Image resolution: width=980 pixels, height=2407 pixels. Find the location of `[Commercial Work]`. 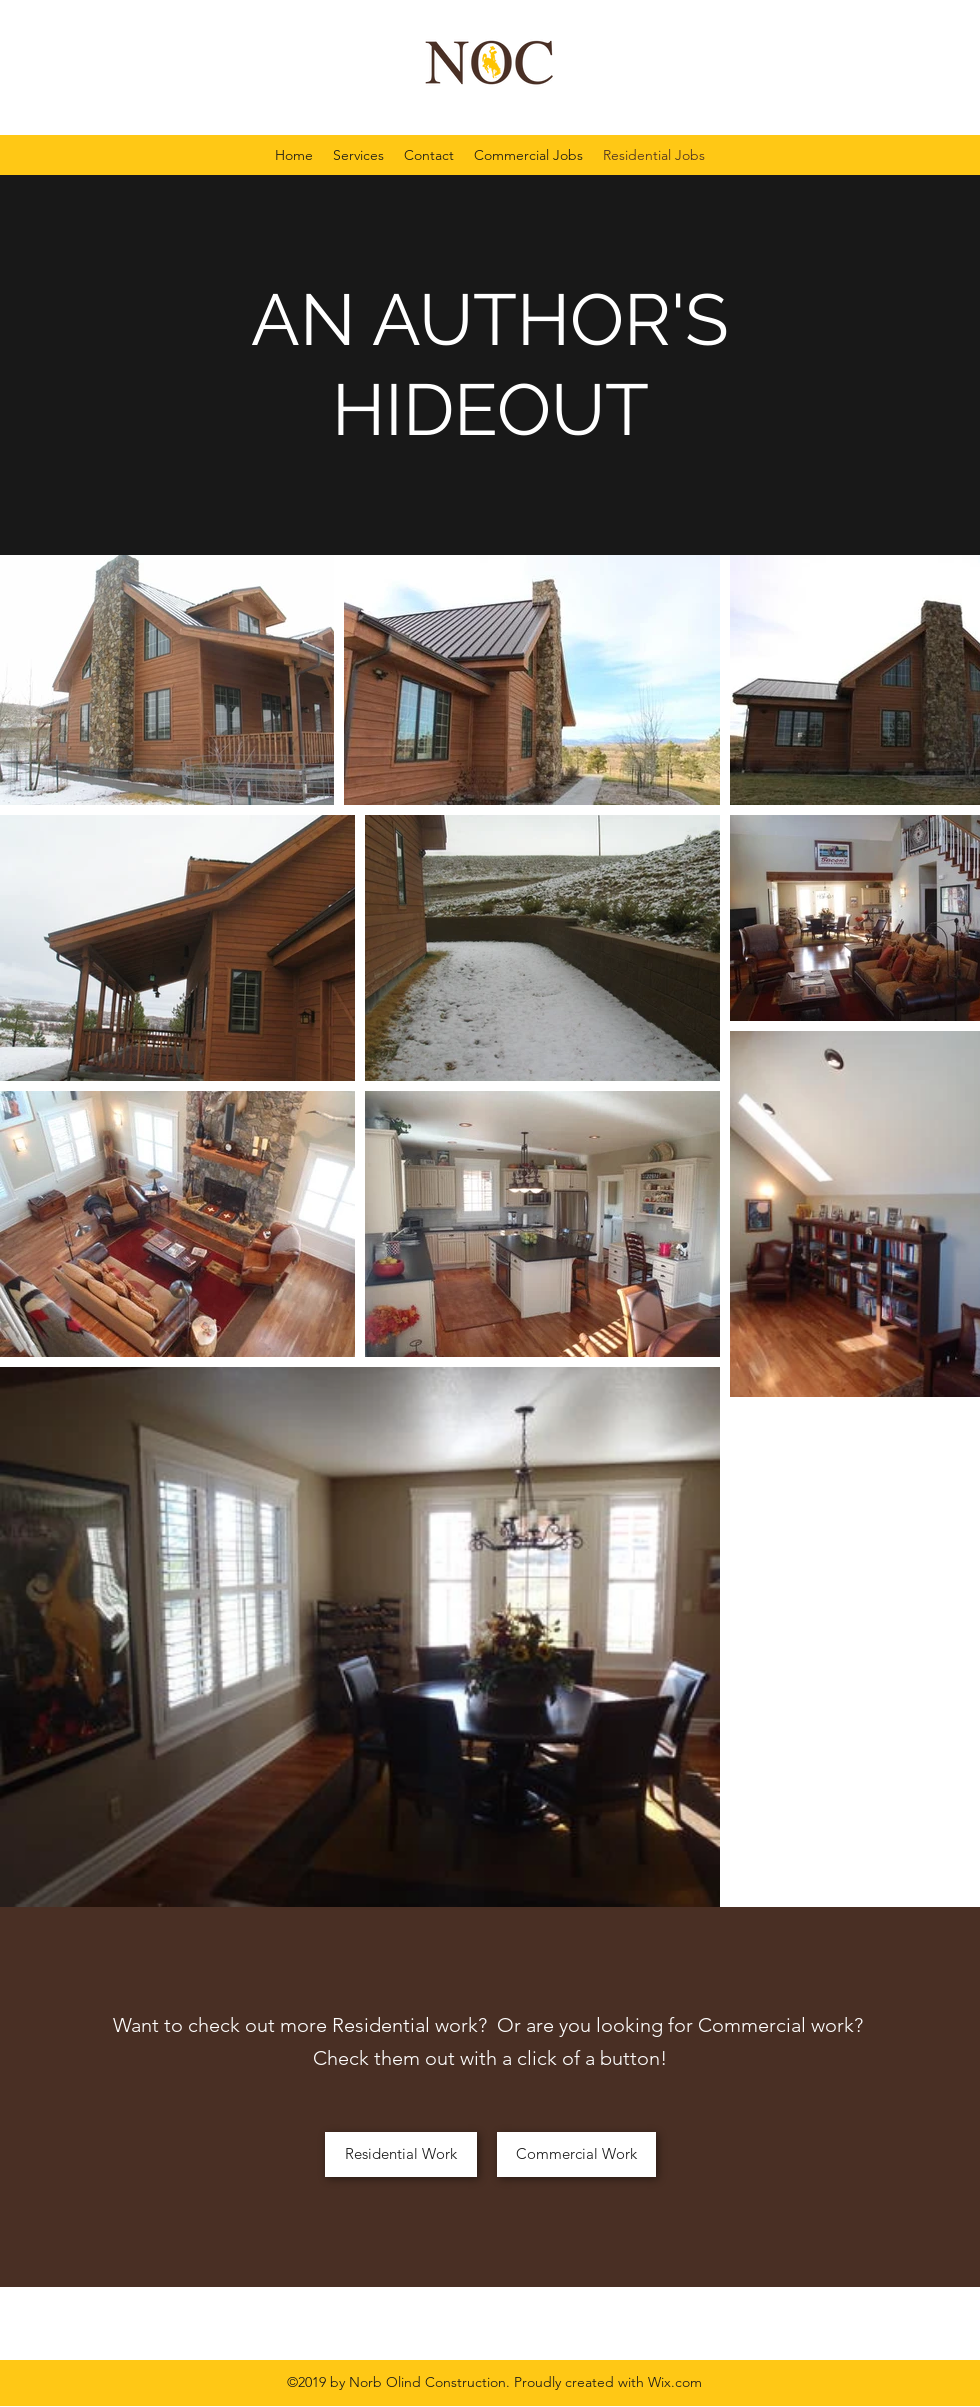

[Commercial Work] is located at coordinates (576, 2154).